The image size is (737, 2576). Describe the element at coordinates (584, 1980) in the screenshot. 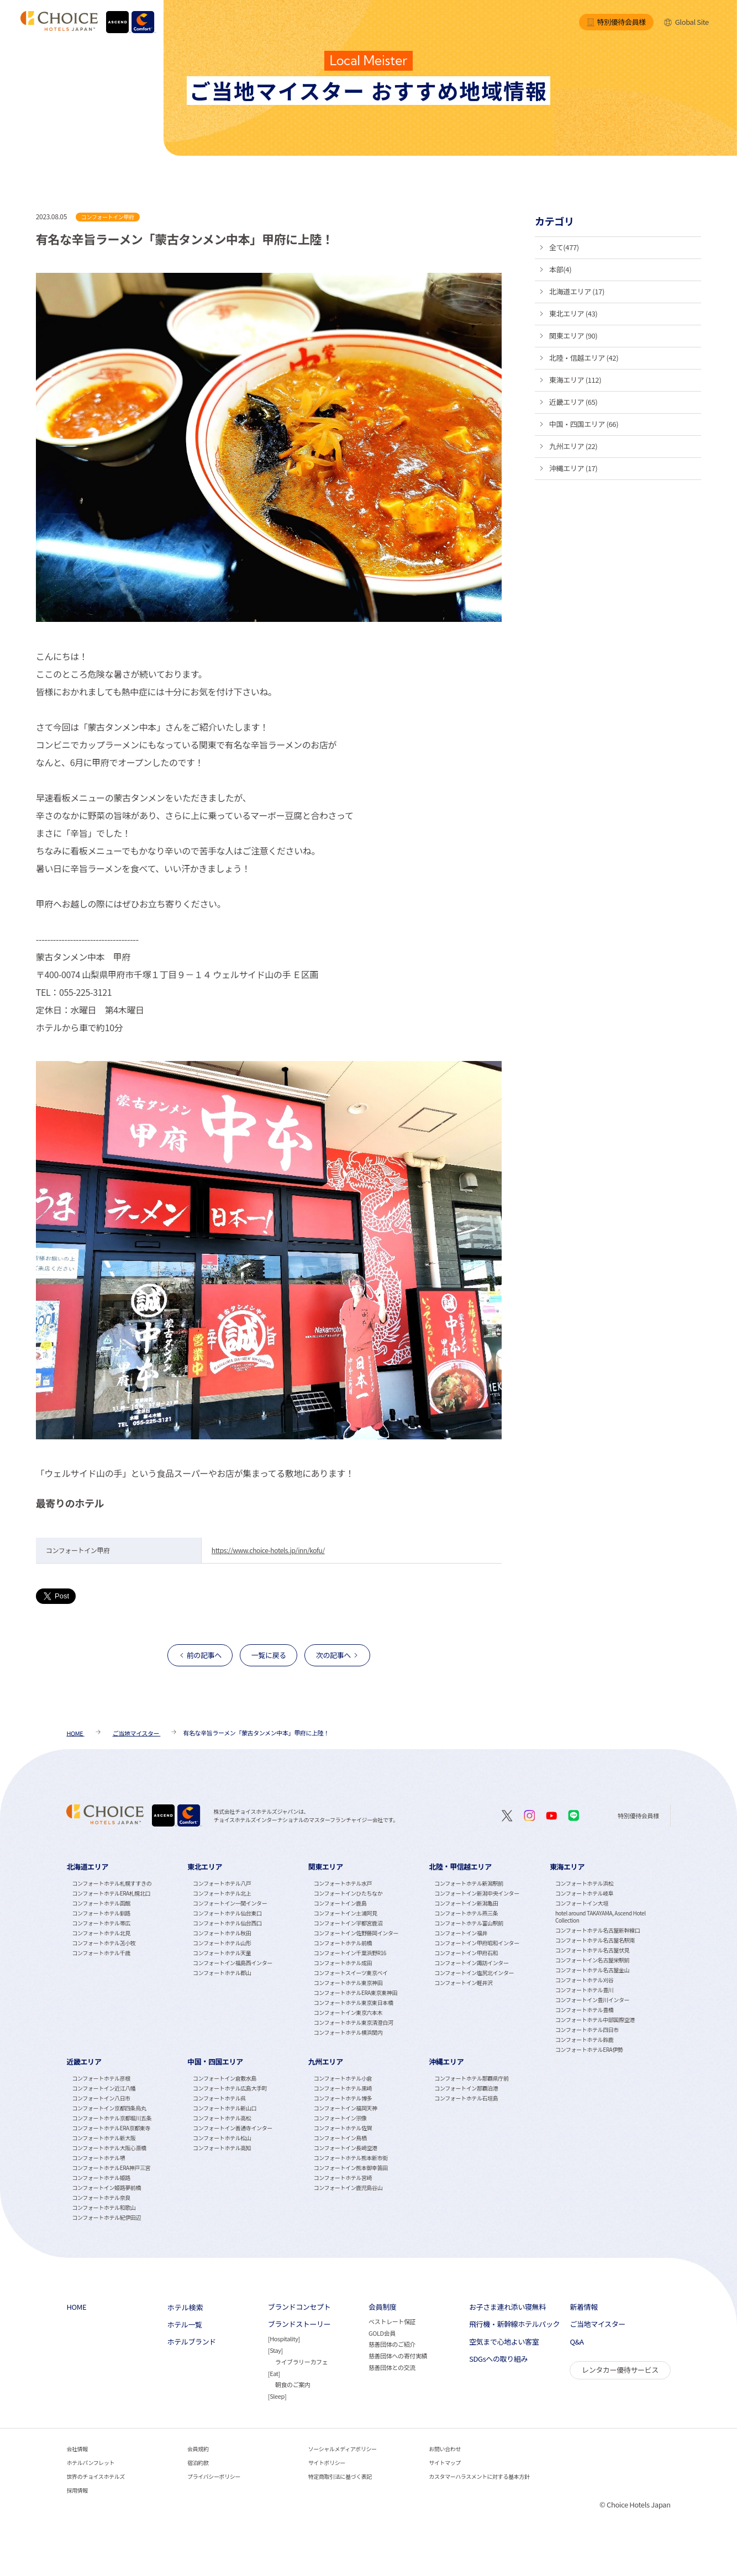

I see `コンフォートホテル刈谷` at that location.